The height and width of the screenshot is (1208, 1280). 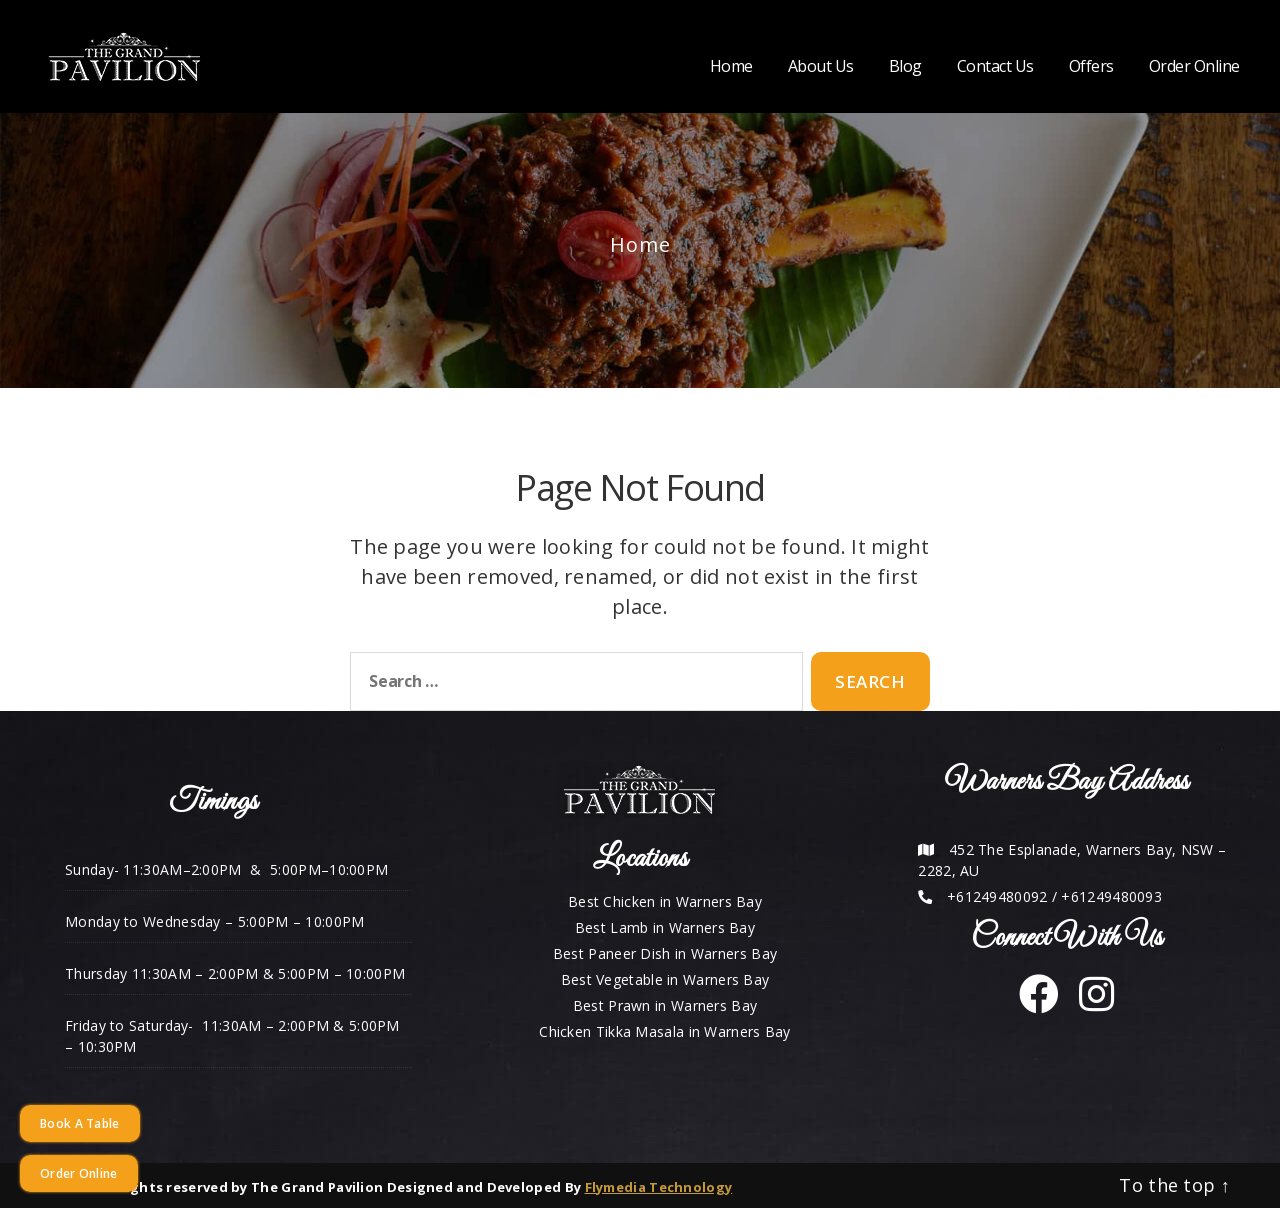 I want to click on About Us, so click(x=821, y=66).